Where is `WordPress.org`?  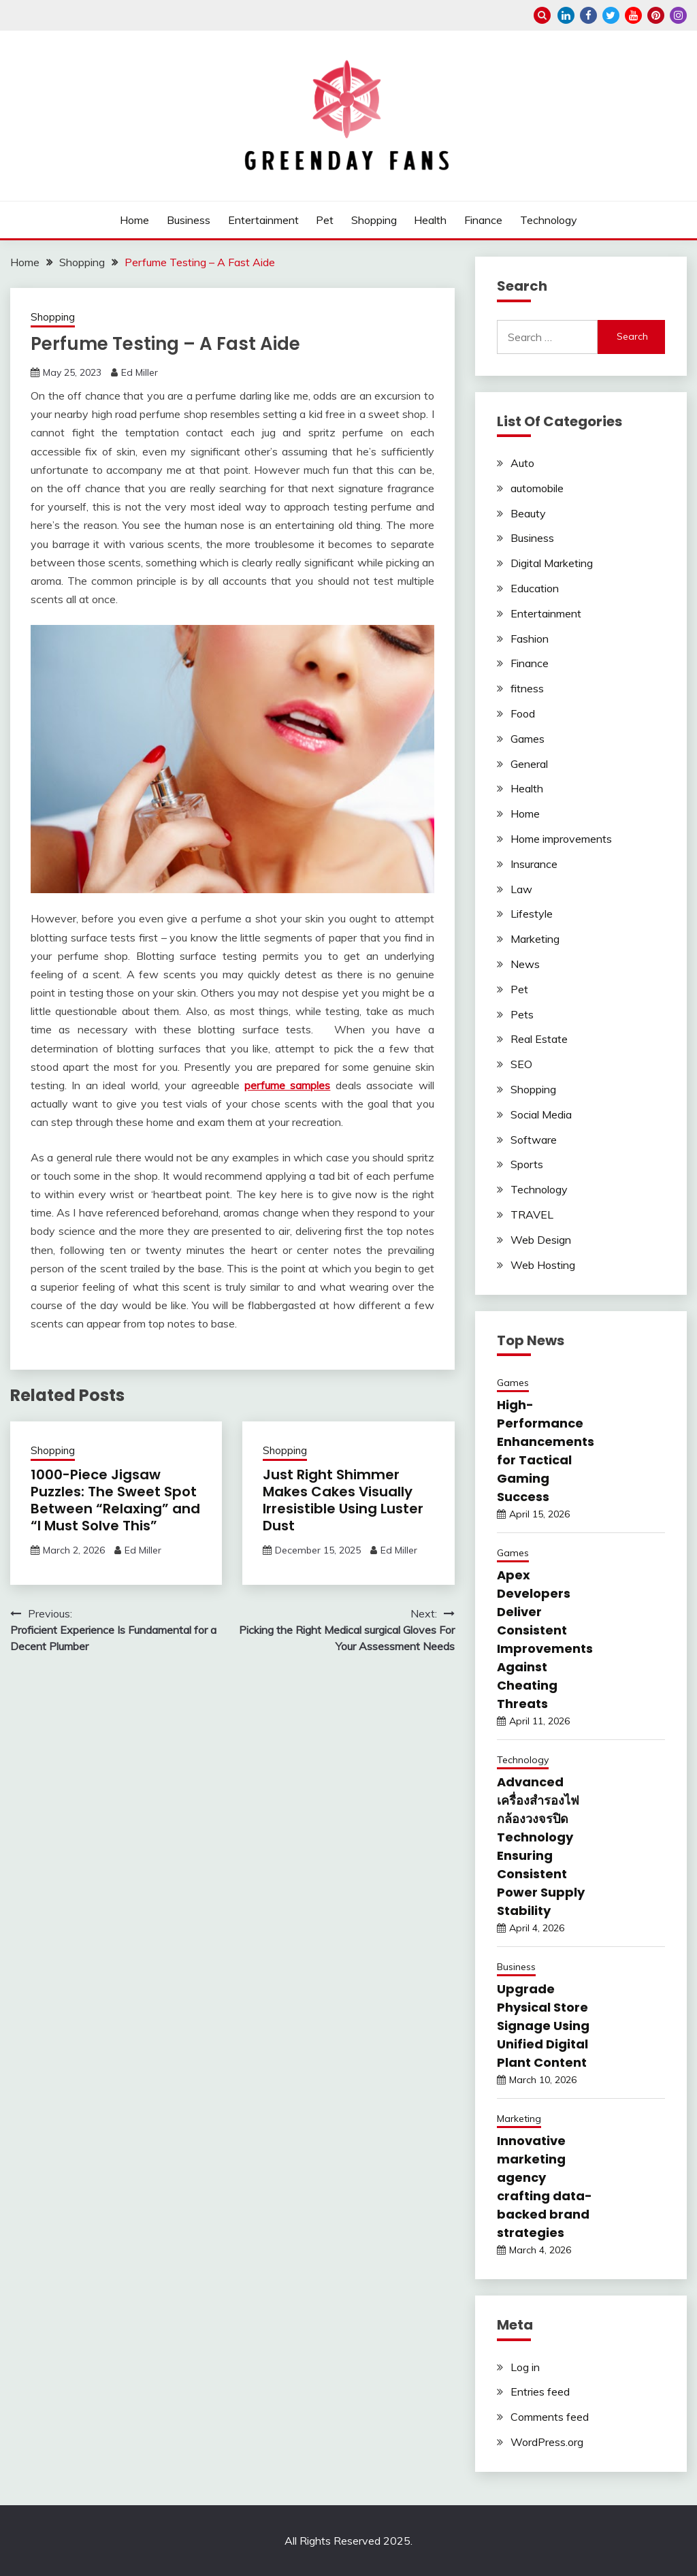
WordPress.org is located at coordinates (546, 2442).